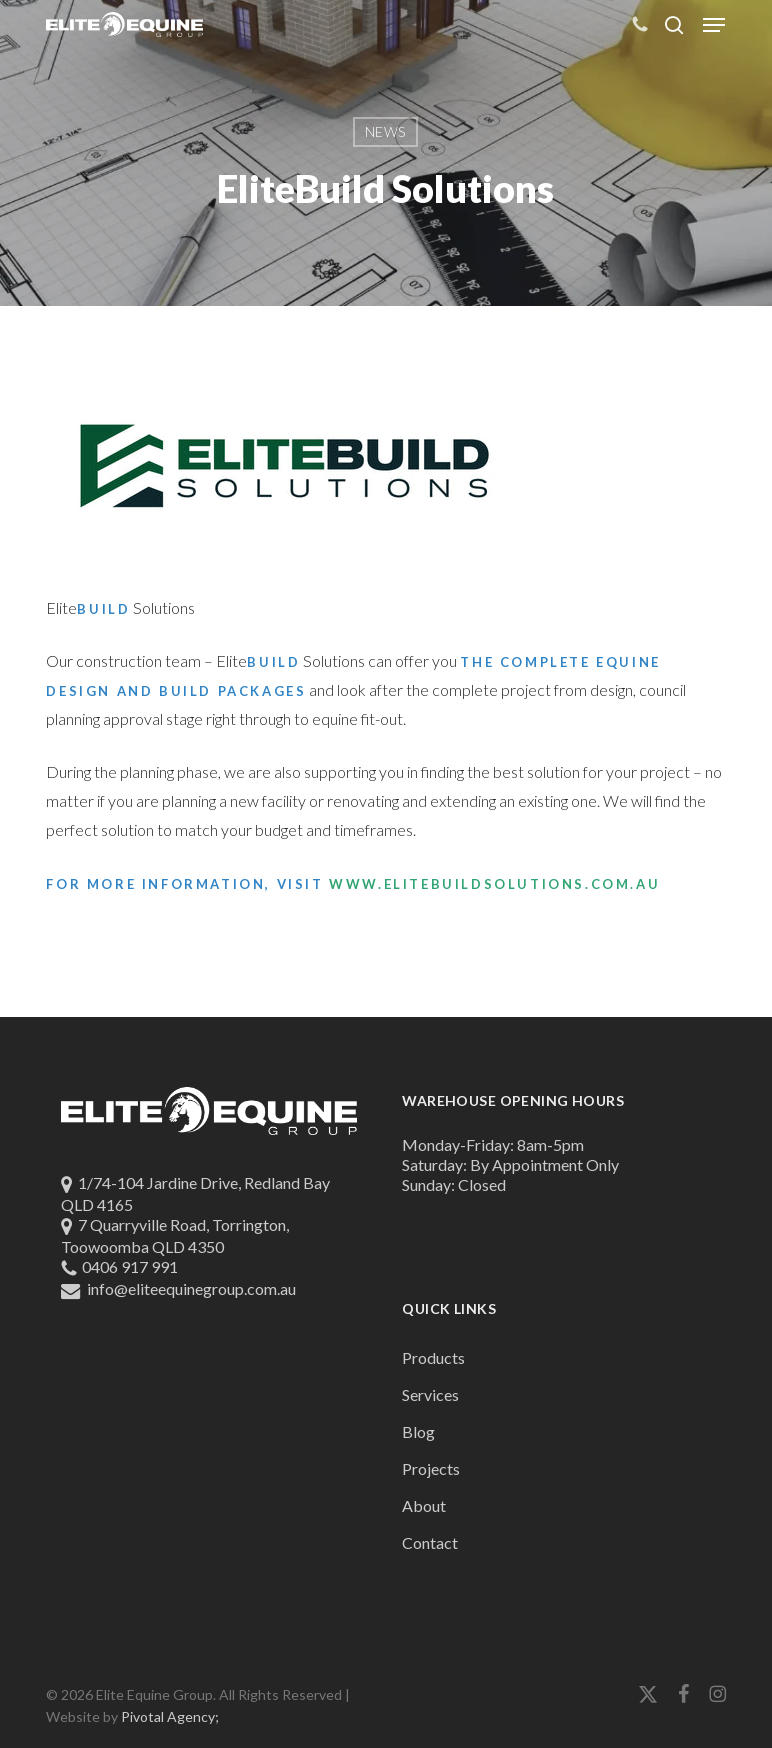  Describe the element at coordinates (418, 1431) in the screenshot. I see `Blog` at that location.